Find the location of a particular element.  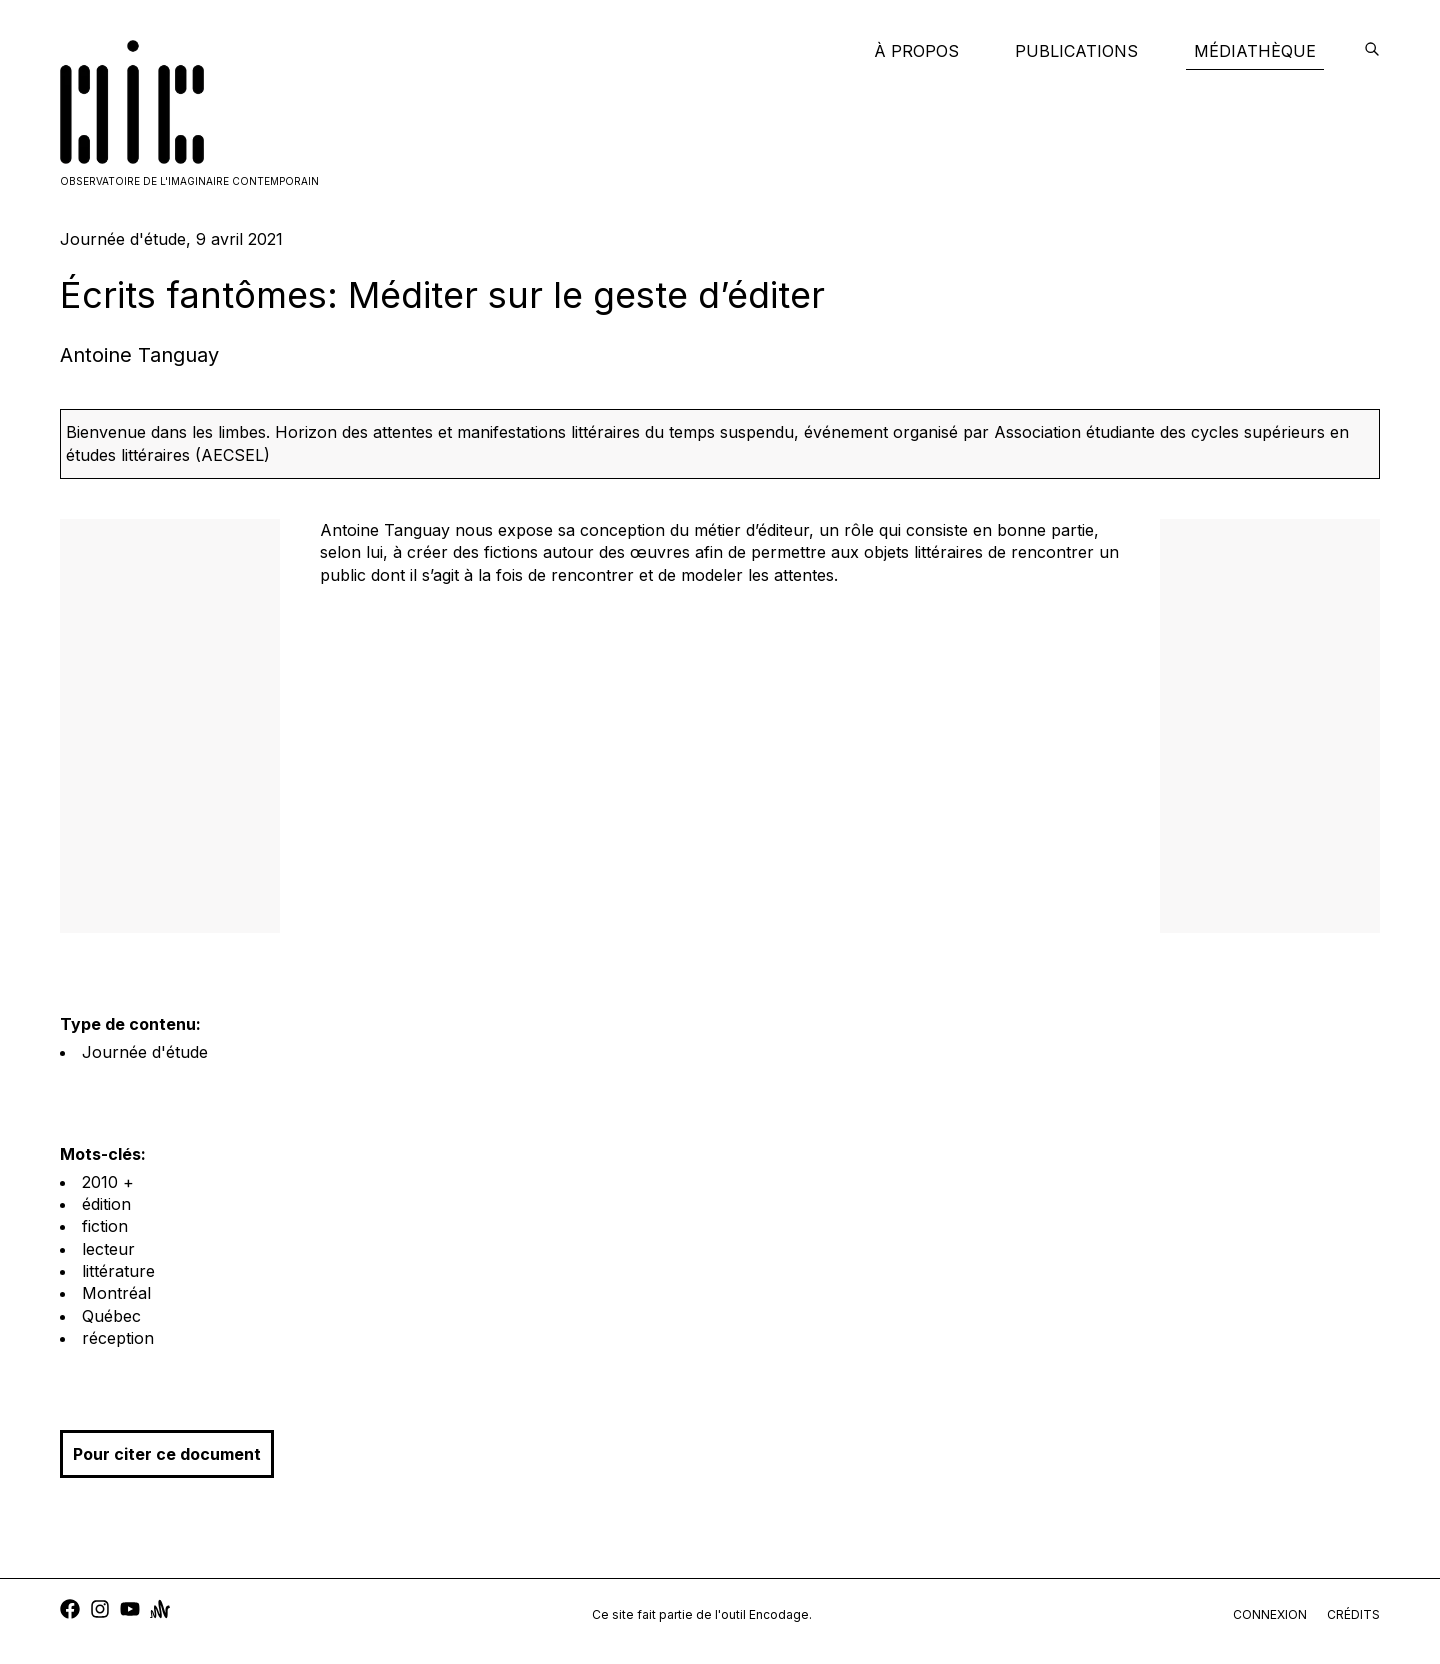

Montréal is located at coordinates (116, 1293).